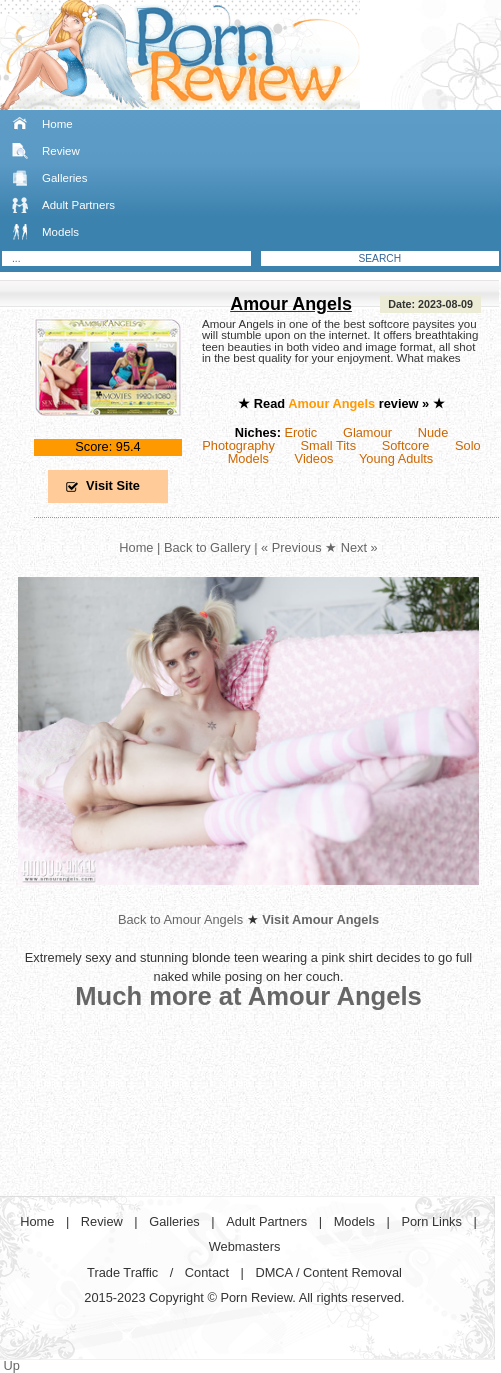 The height and width of the screenshot is (1373, 501). What do you see at coordinates (359, 547) in the screenshot?
I see `Next »` at bounding box center [359, 547].